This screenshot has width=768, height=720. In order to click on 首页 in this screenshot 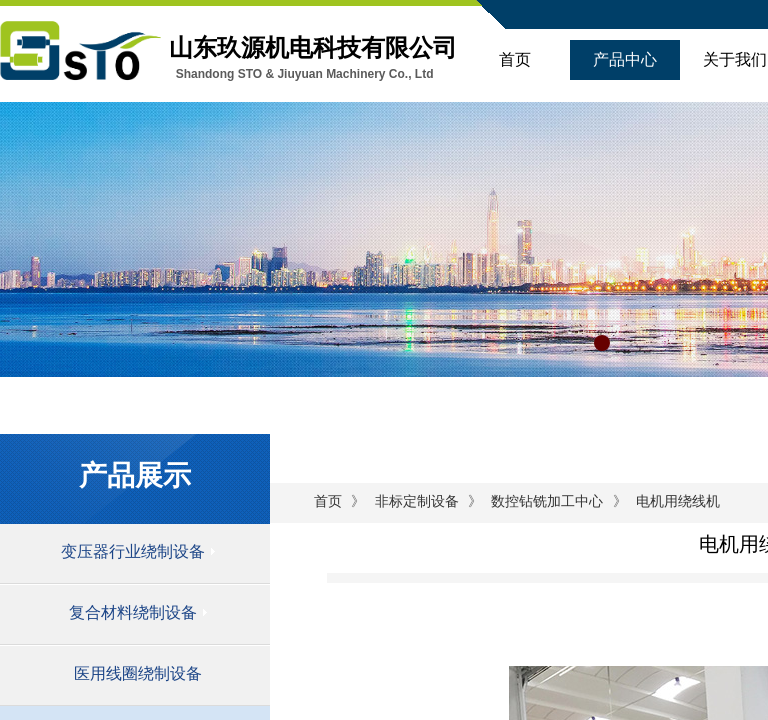, I will do `click(515, 59)`.